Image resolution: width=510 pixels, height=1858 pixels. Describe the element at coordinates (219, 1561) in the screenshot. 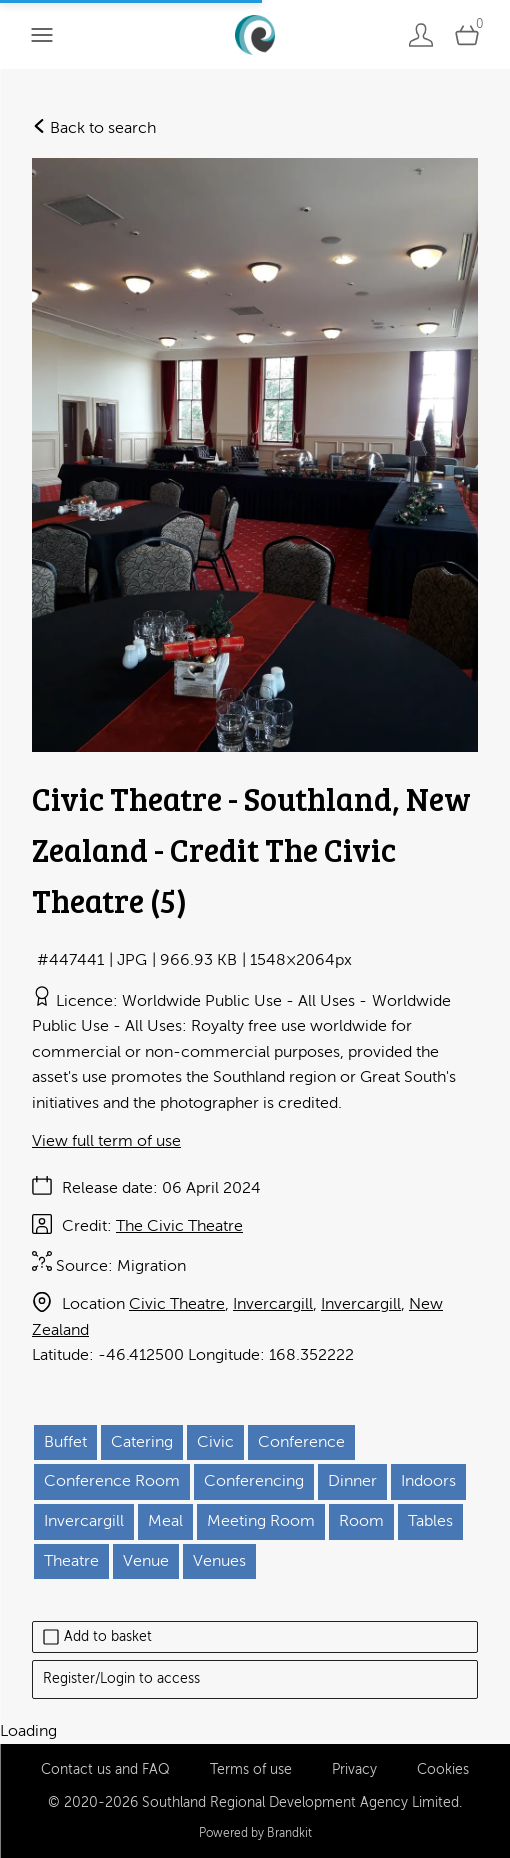

I see `Venues` at that location.